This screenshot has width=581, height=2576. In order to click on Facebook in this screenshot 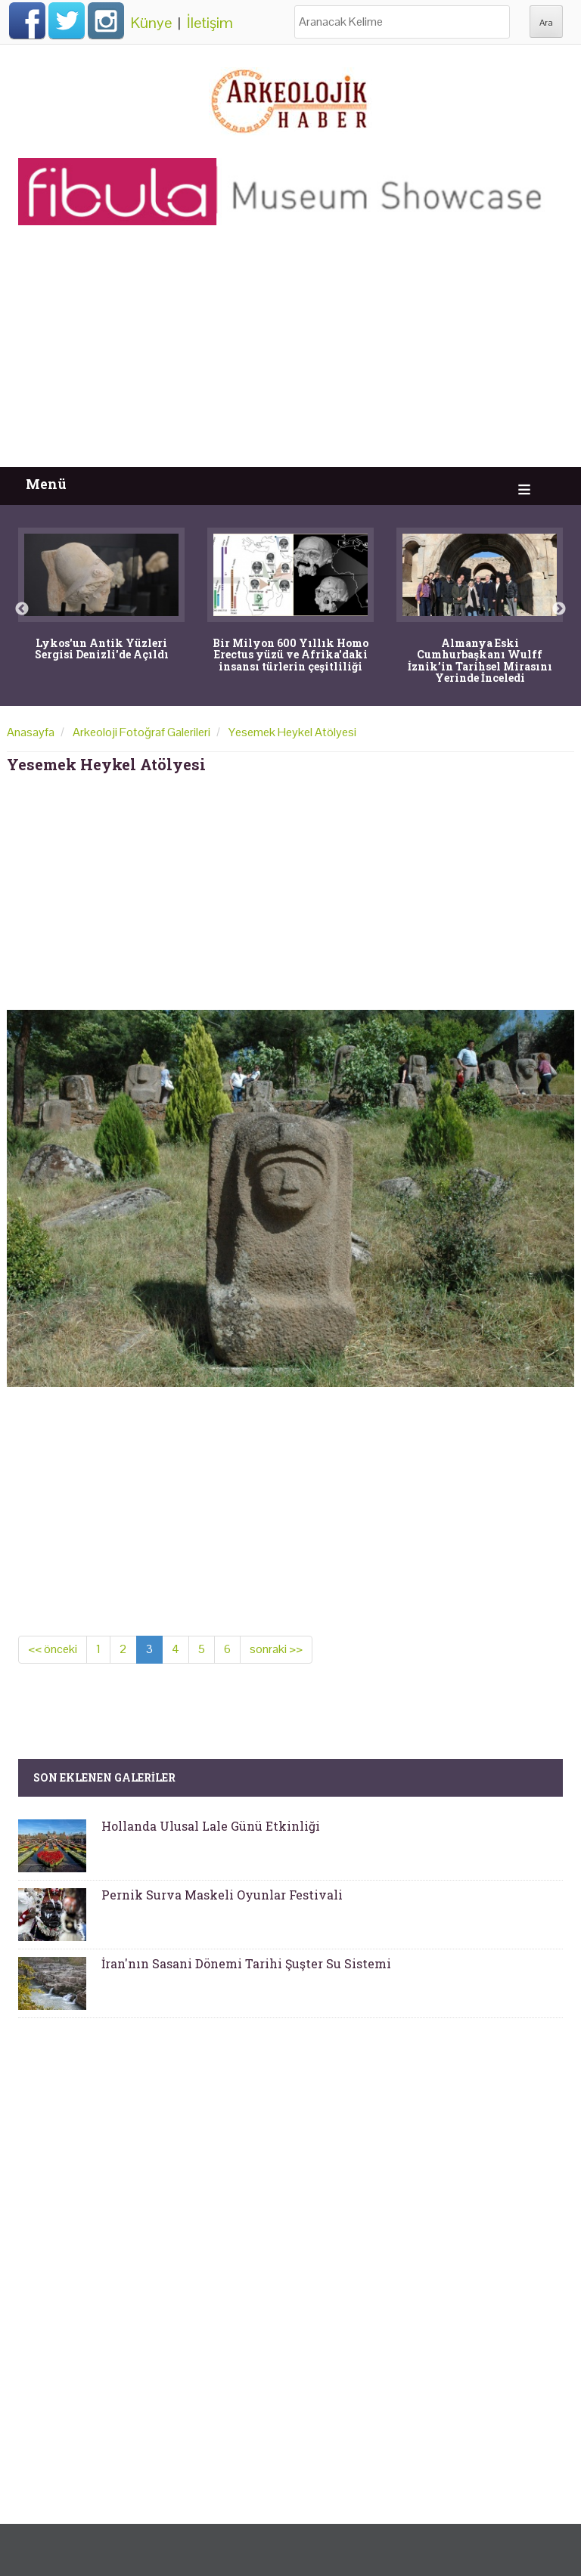, I will do `click(27, 20)`.